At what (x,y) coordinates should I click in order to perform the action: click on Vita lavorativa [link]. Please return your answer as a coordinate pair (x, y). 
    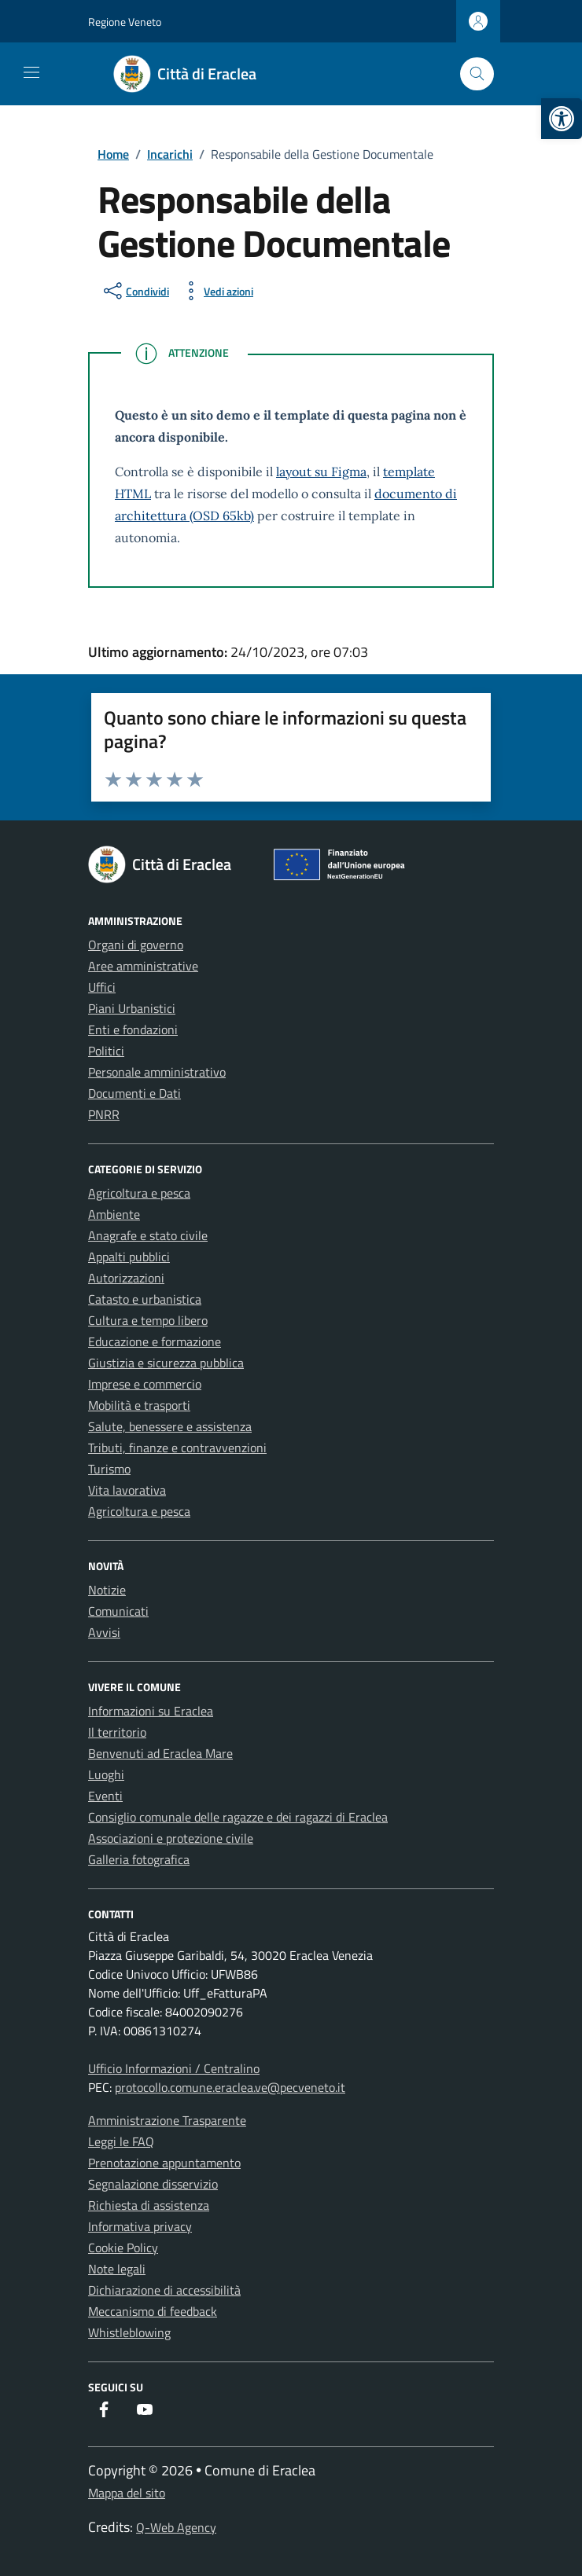
    Looking at the image, I should click on (127, 1490).